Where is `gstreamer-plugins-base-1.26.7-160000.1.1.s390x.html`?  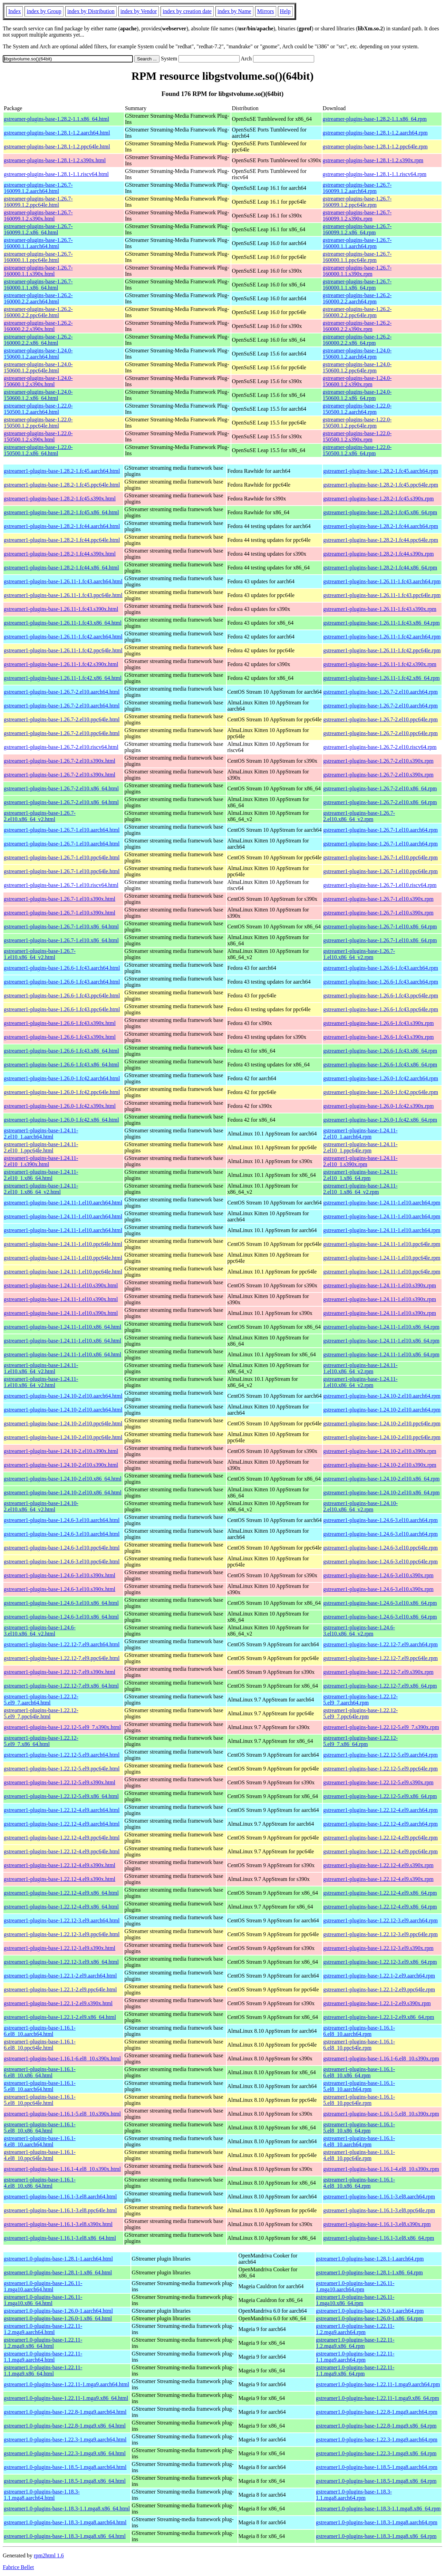
gstreamer-plugins-base-1.26.7-160000.1.1.s390x.html is located at coordinates (38, 271).